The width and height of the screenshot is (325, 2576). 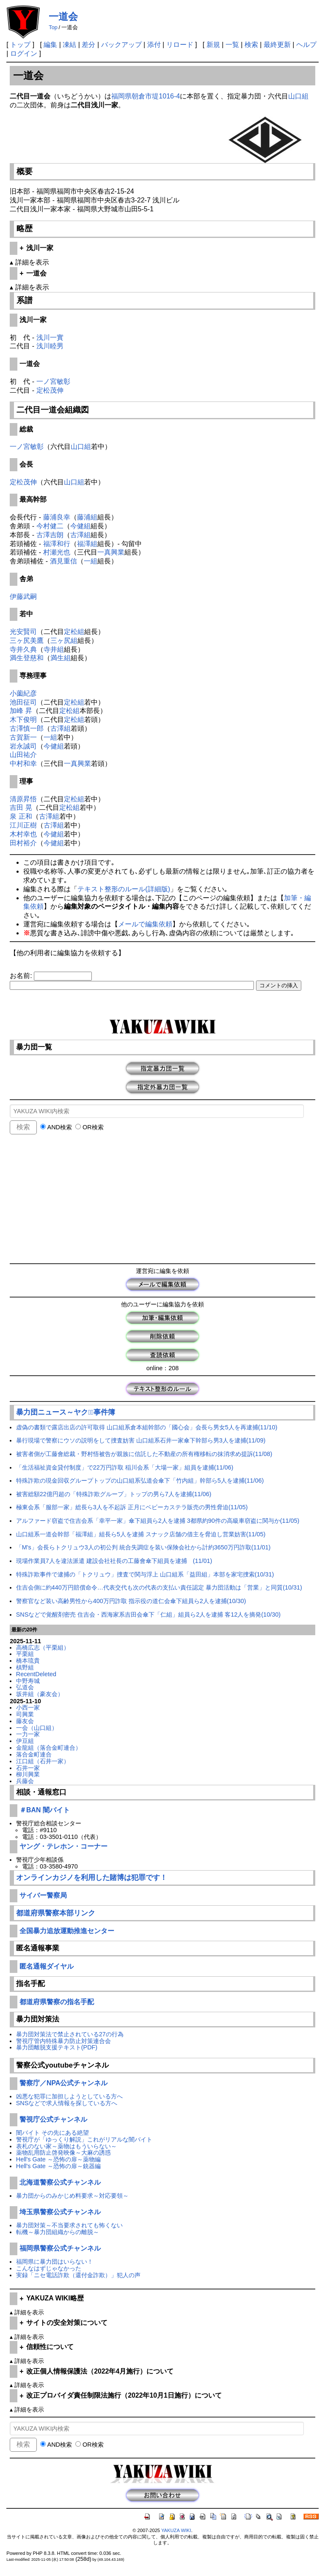 What do you see at coordinates (159, 1587) in the screenshot?
I see `住吉会側に約440万円賠償命令…代表交代も次の代表の支払い責任認定 暴力団活動は「営業」と同質(10/31)` at bounding box center [159, 1587].